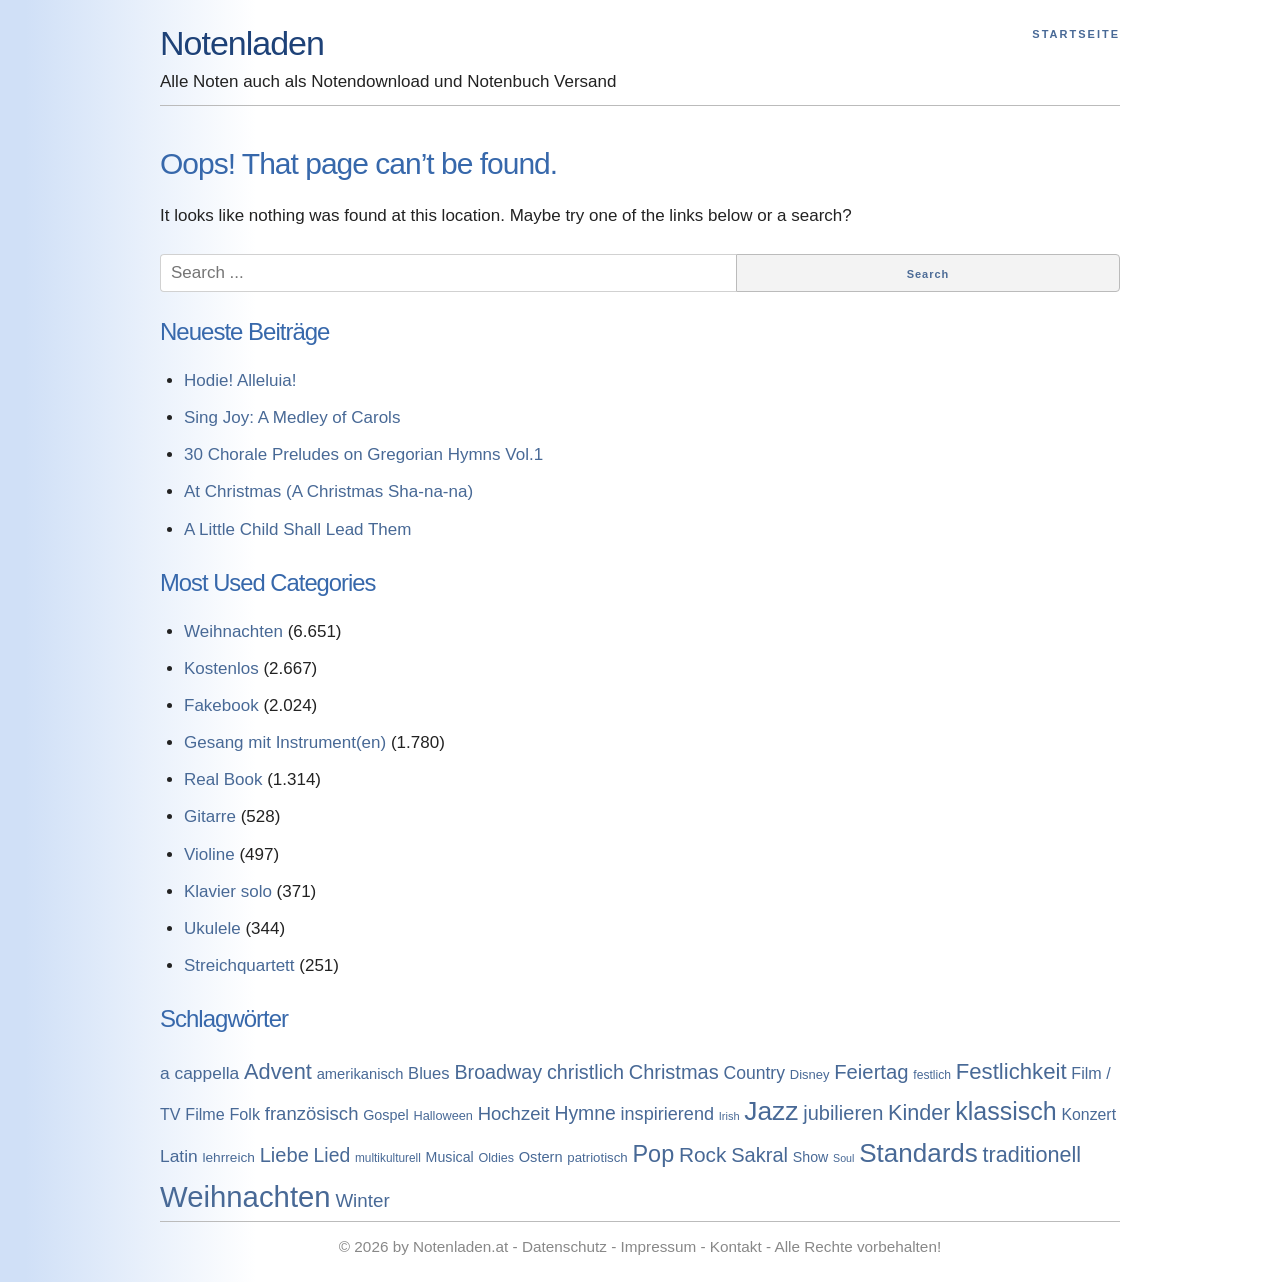 The width and height of the screenshot is (1280, 1282). What do you see at coordinates (498, 1072) in the screenshot?
I see `Broadway [Broadway (560 Einträge)]` at bounding box center [498, 1072].